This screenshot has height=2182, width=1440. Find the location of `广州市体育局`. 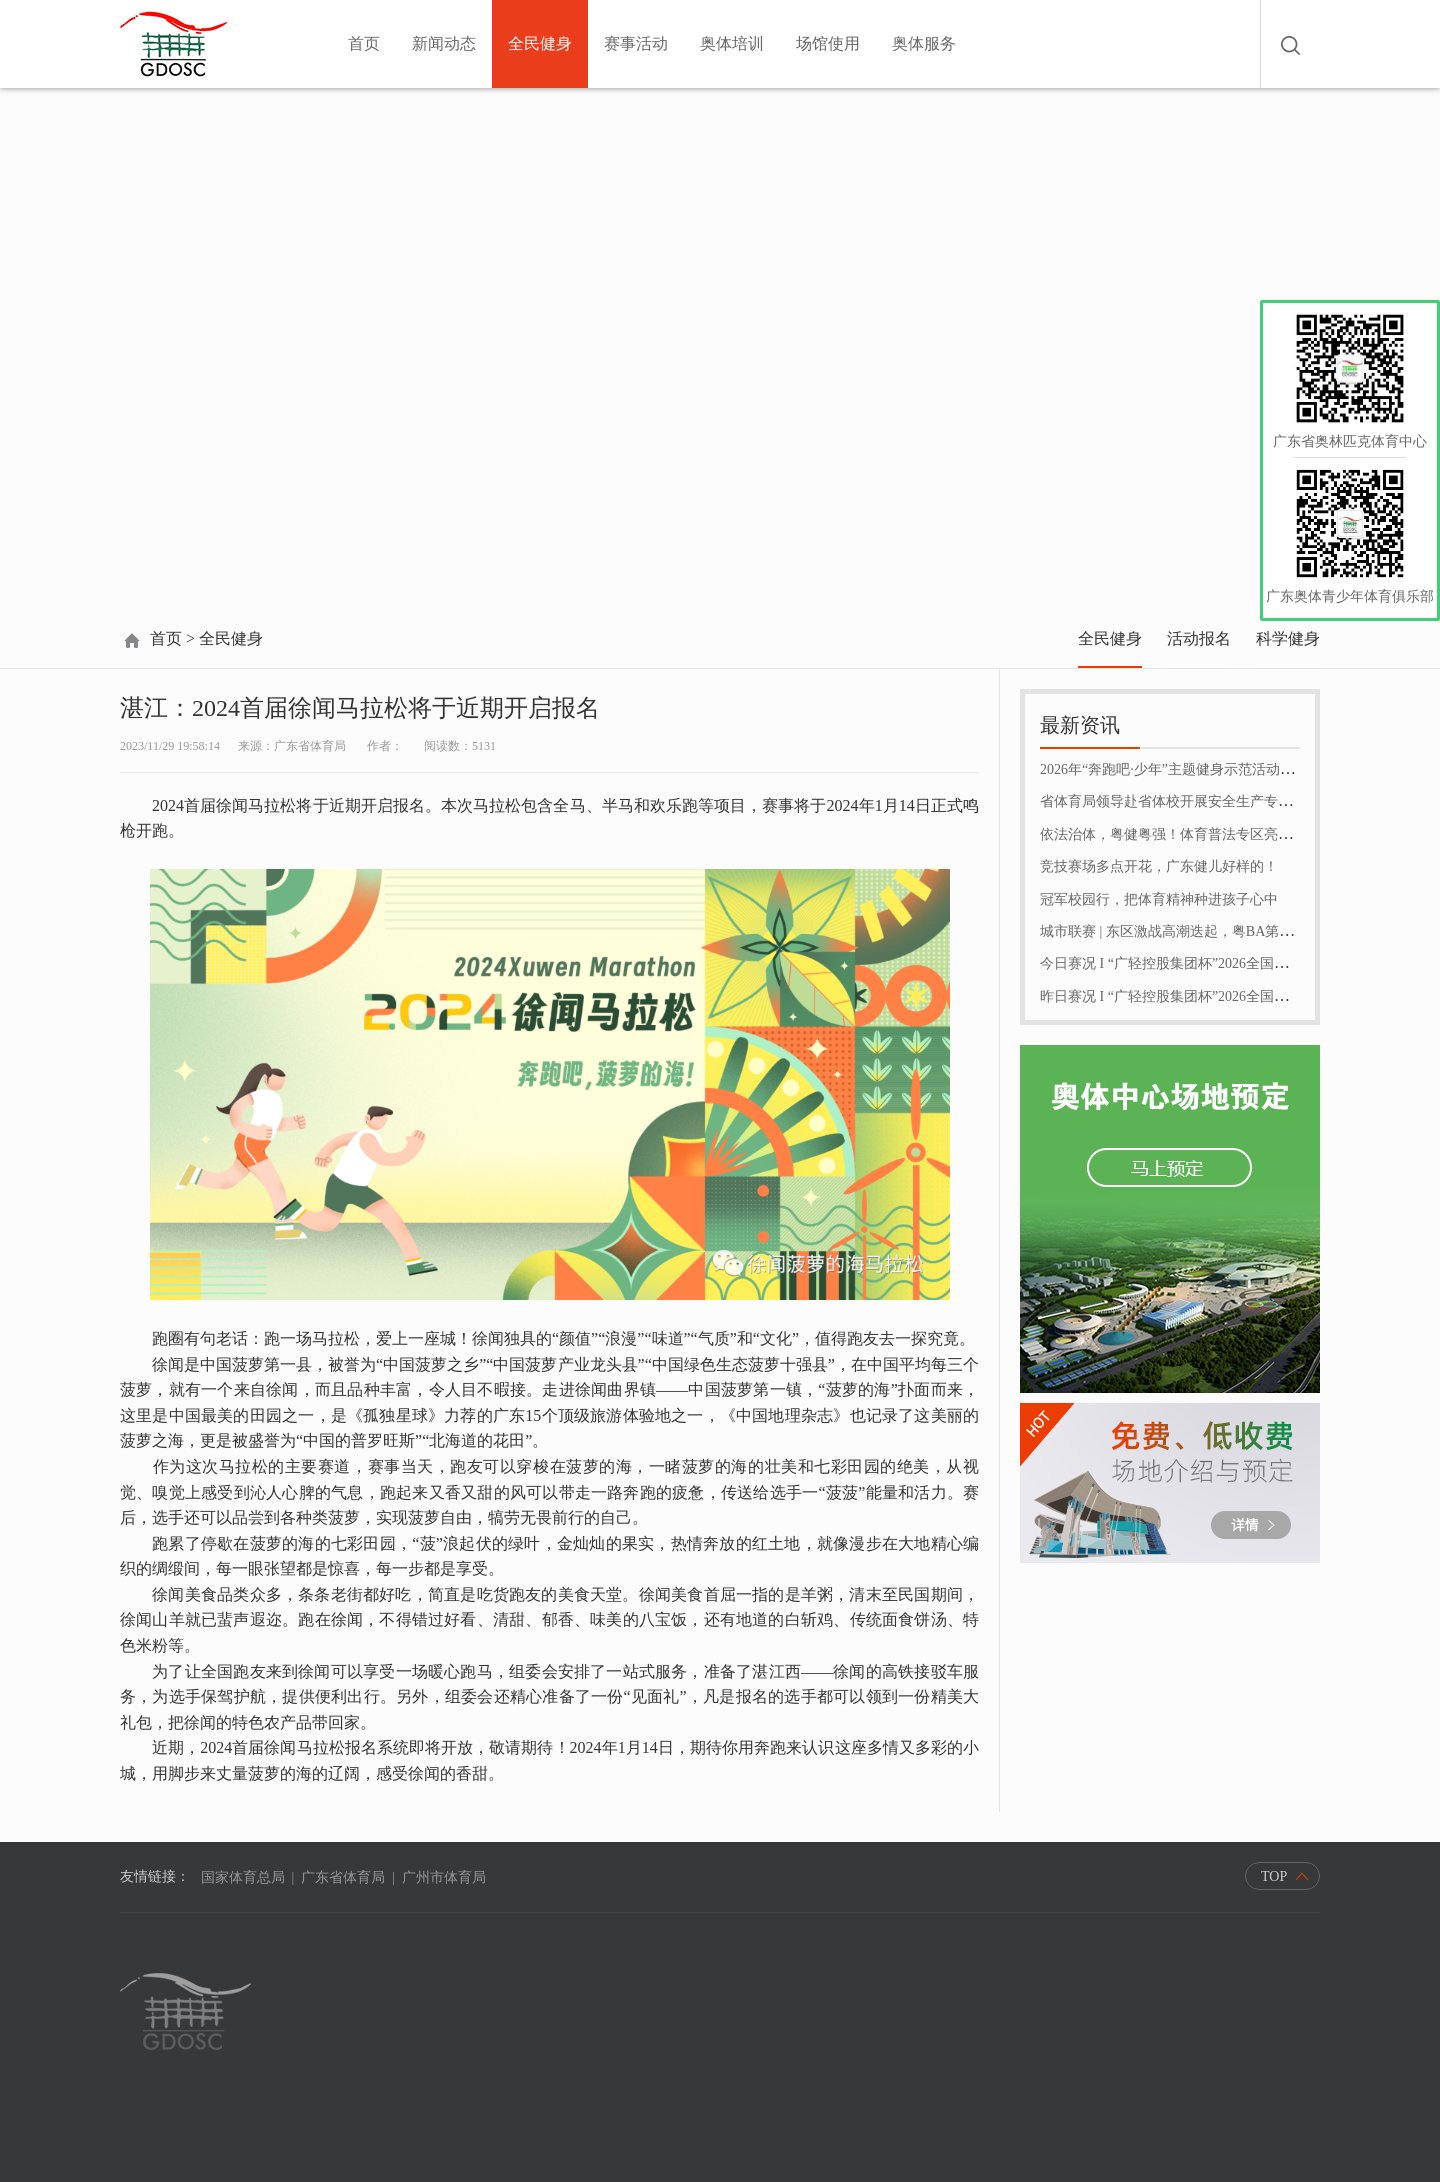

广州市体育局 is located at coordinates (444, 1877).